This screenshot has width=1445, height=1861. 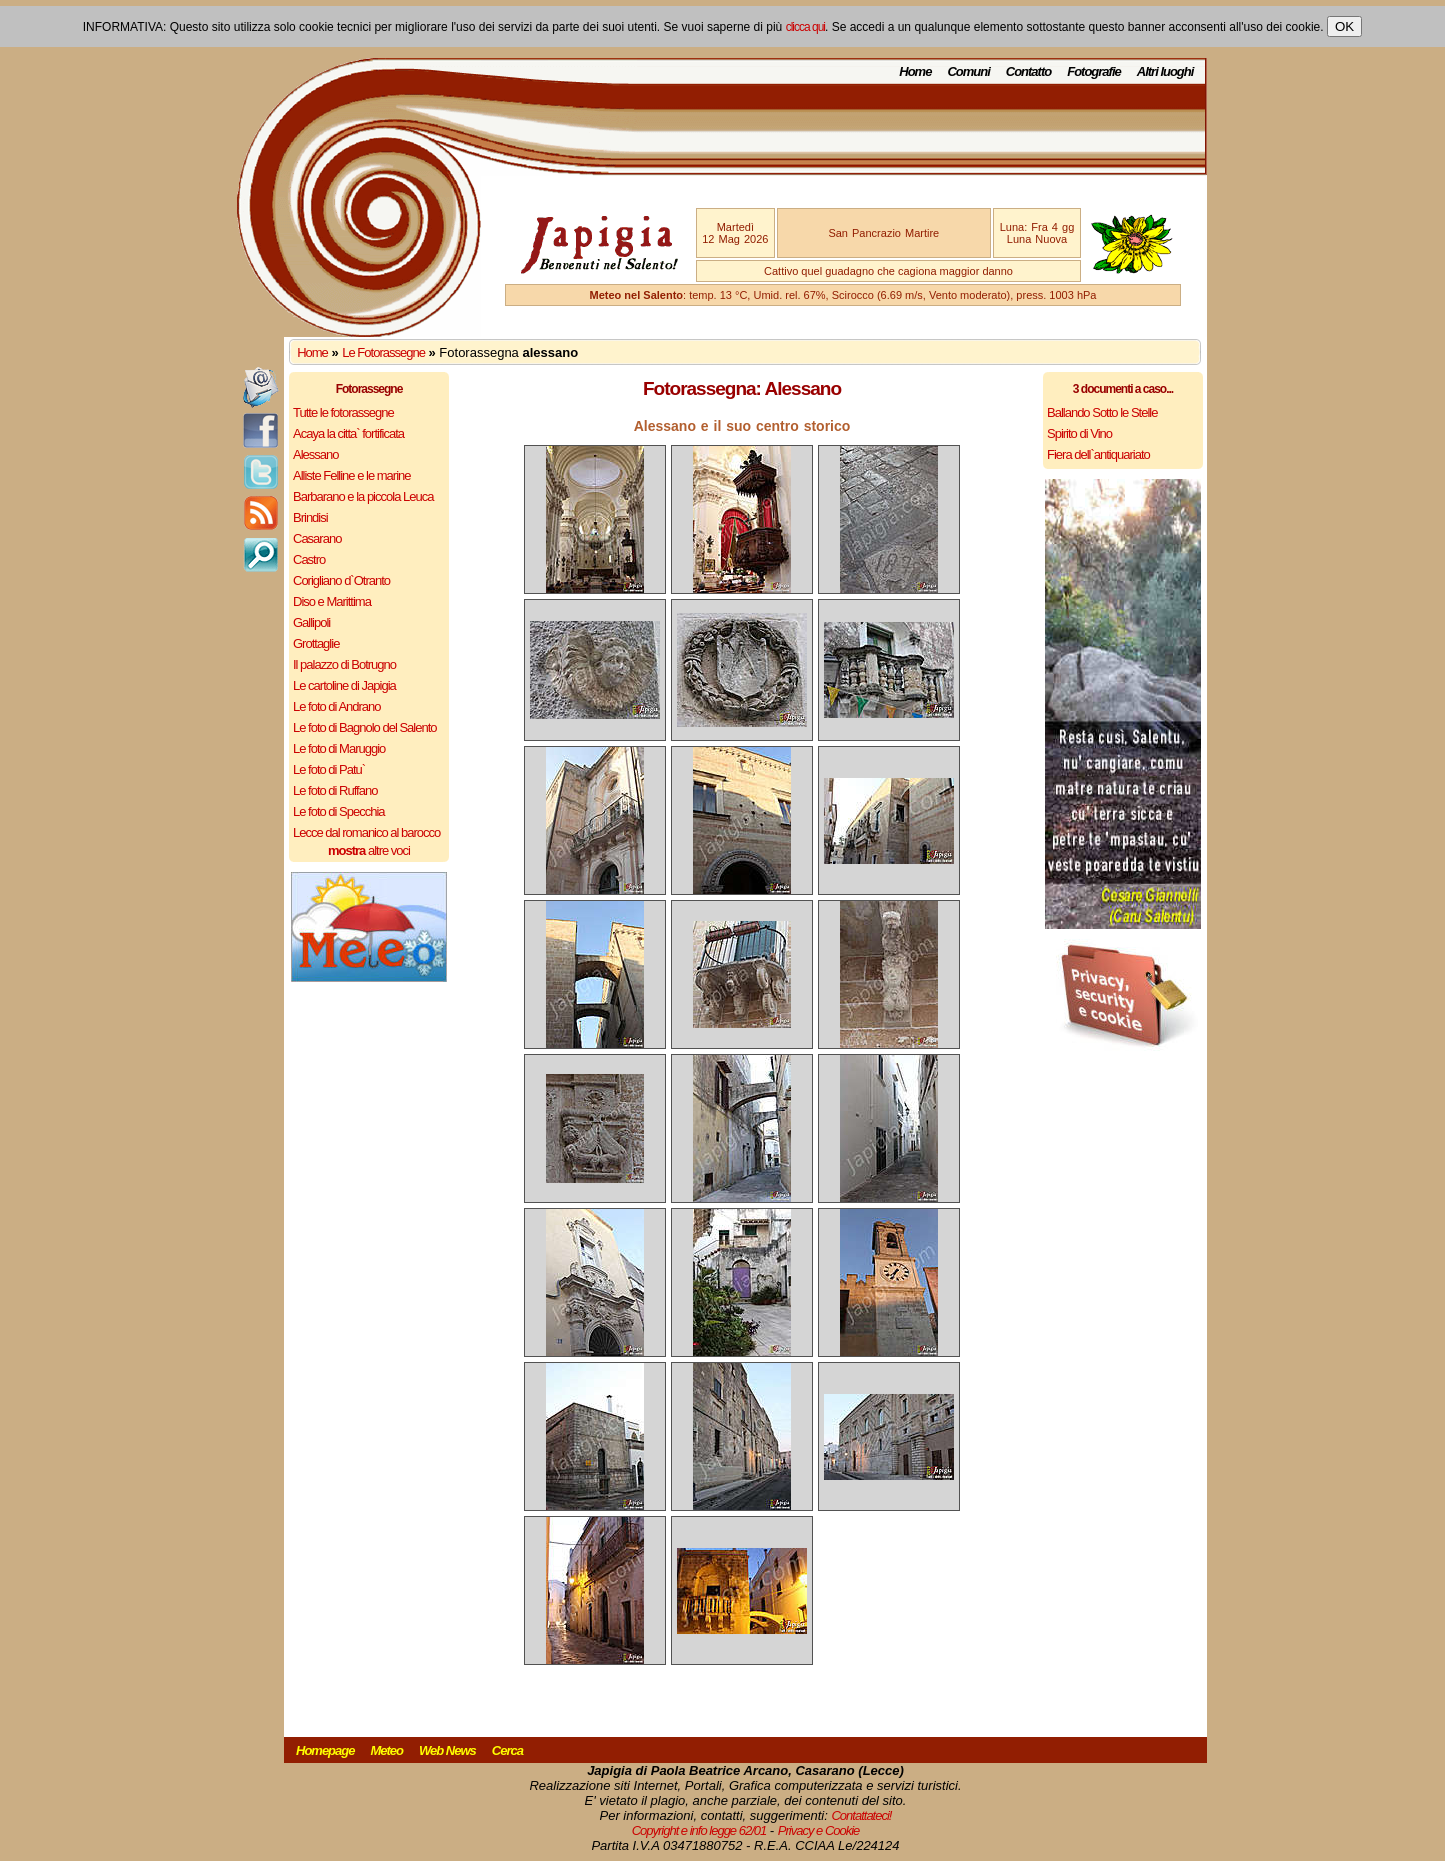 What do you see at coordinates (352, 475) in the screenshot?
I see `Alliste Felline e le marine` at bounding box center [352, 475].